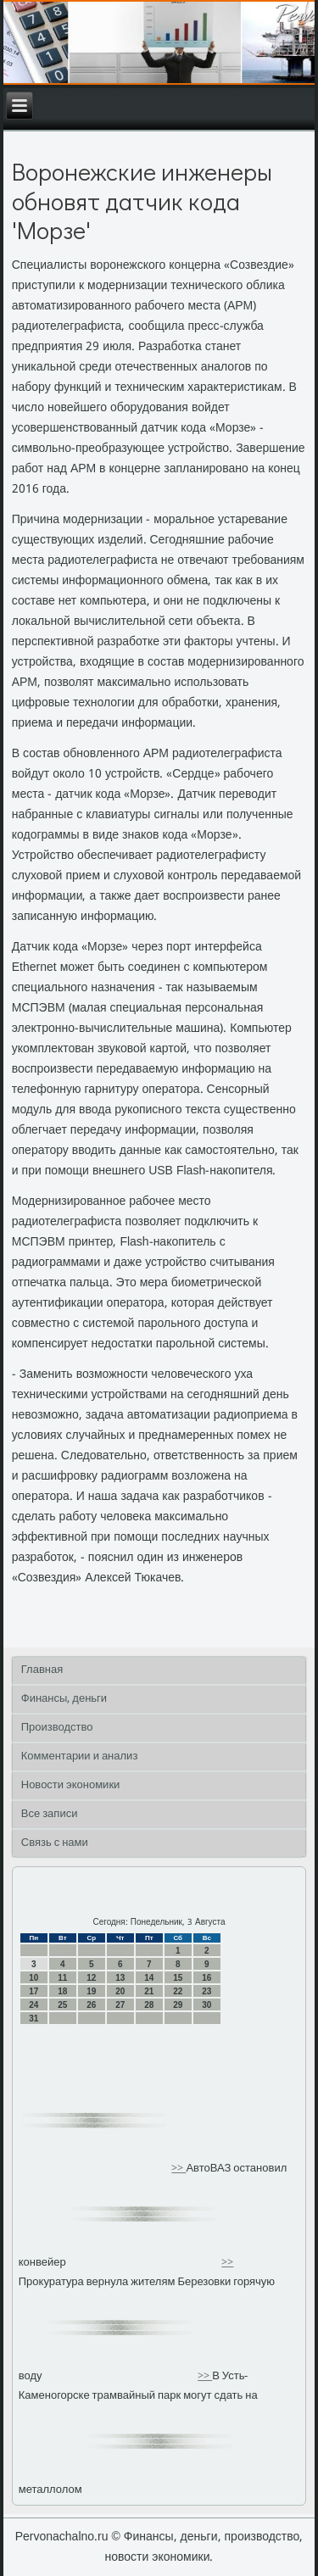  What do you see at coordinates (62, 1977) in the screenshot?
I see `11` at bounding box center [62, 1977].